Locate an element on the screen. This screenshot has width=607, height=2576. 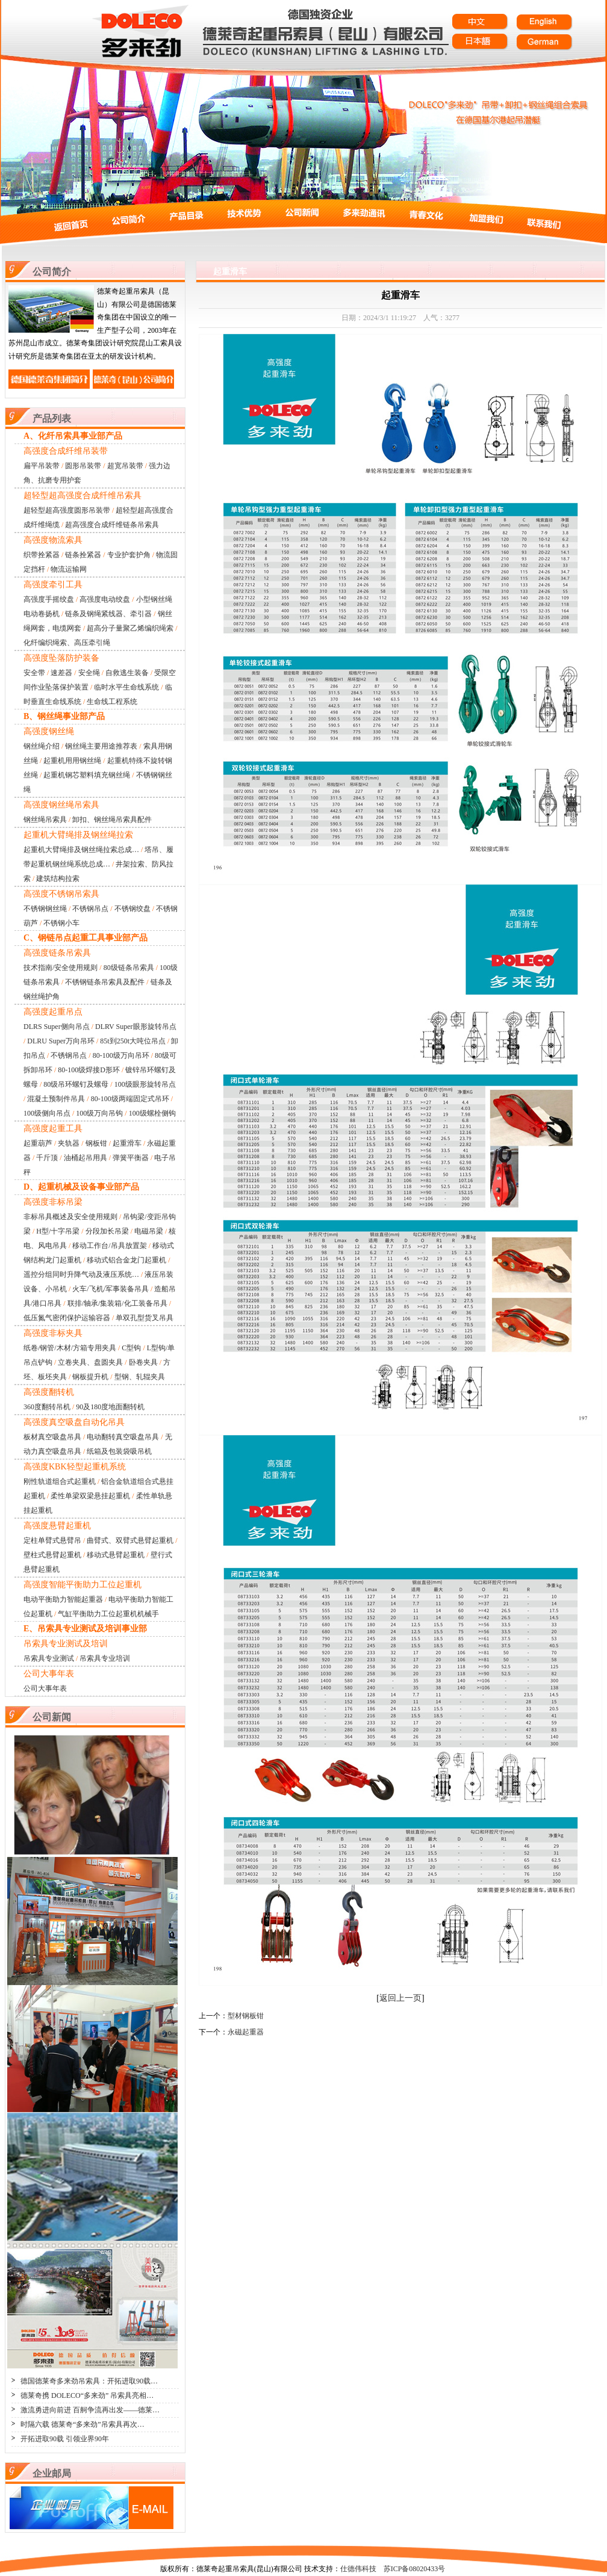
80-100级焊接D形环 is located at coordinates (89, 1070).